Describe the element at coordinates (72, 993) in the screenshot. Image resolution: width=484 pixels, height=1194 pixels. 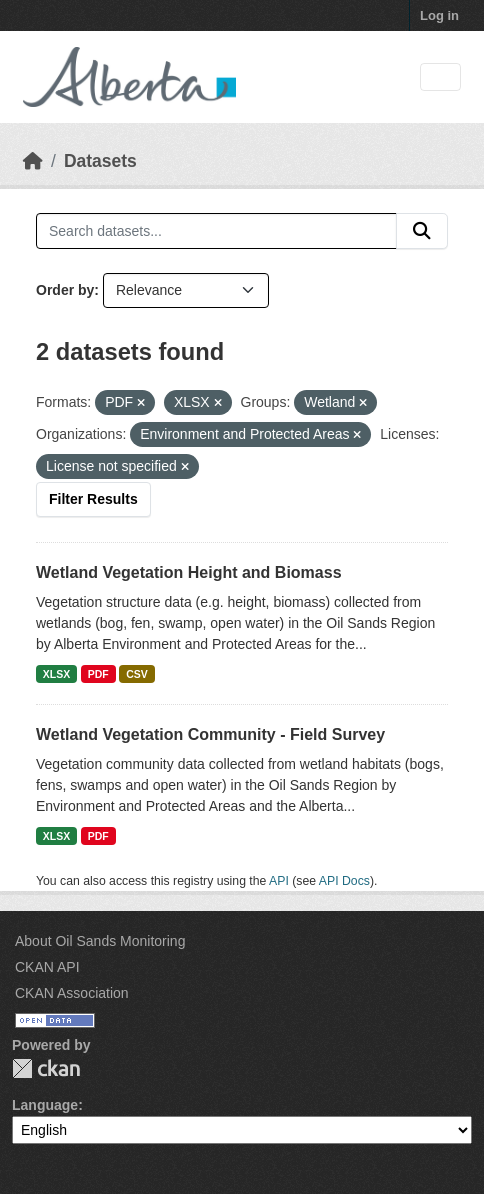
I see `CKAN Association` at that location.